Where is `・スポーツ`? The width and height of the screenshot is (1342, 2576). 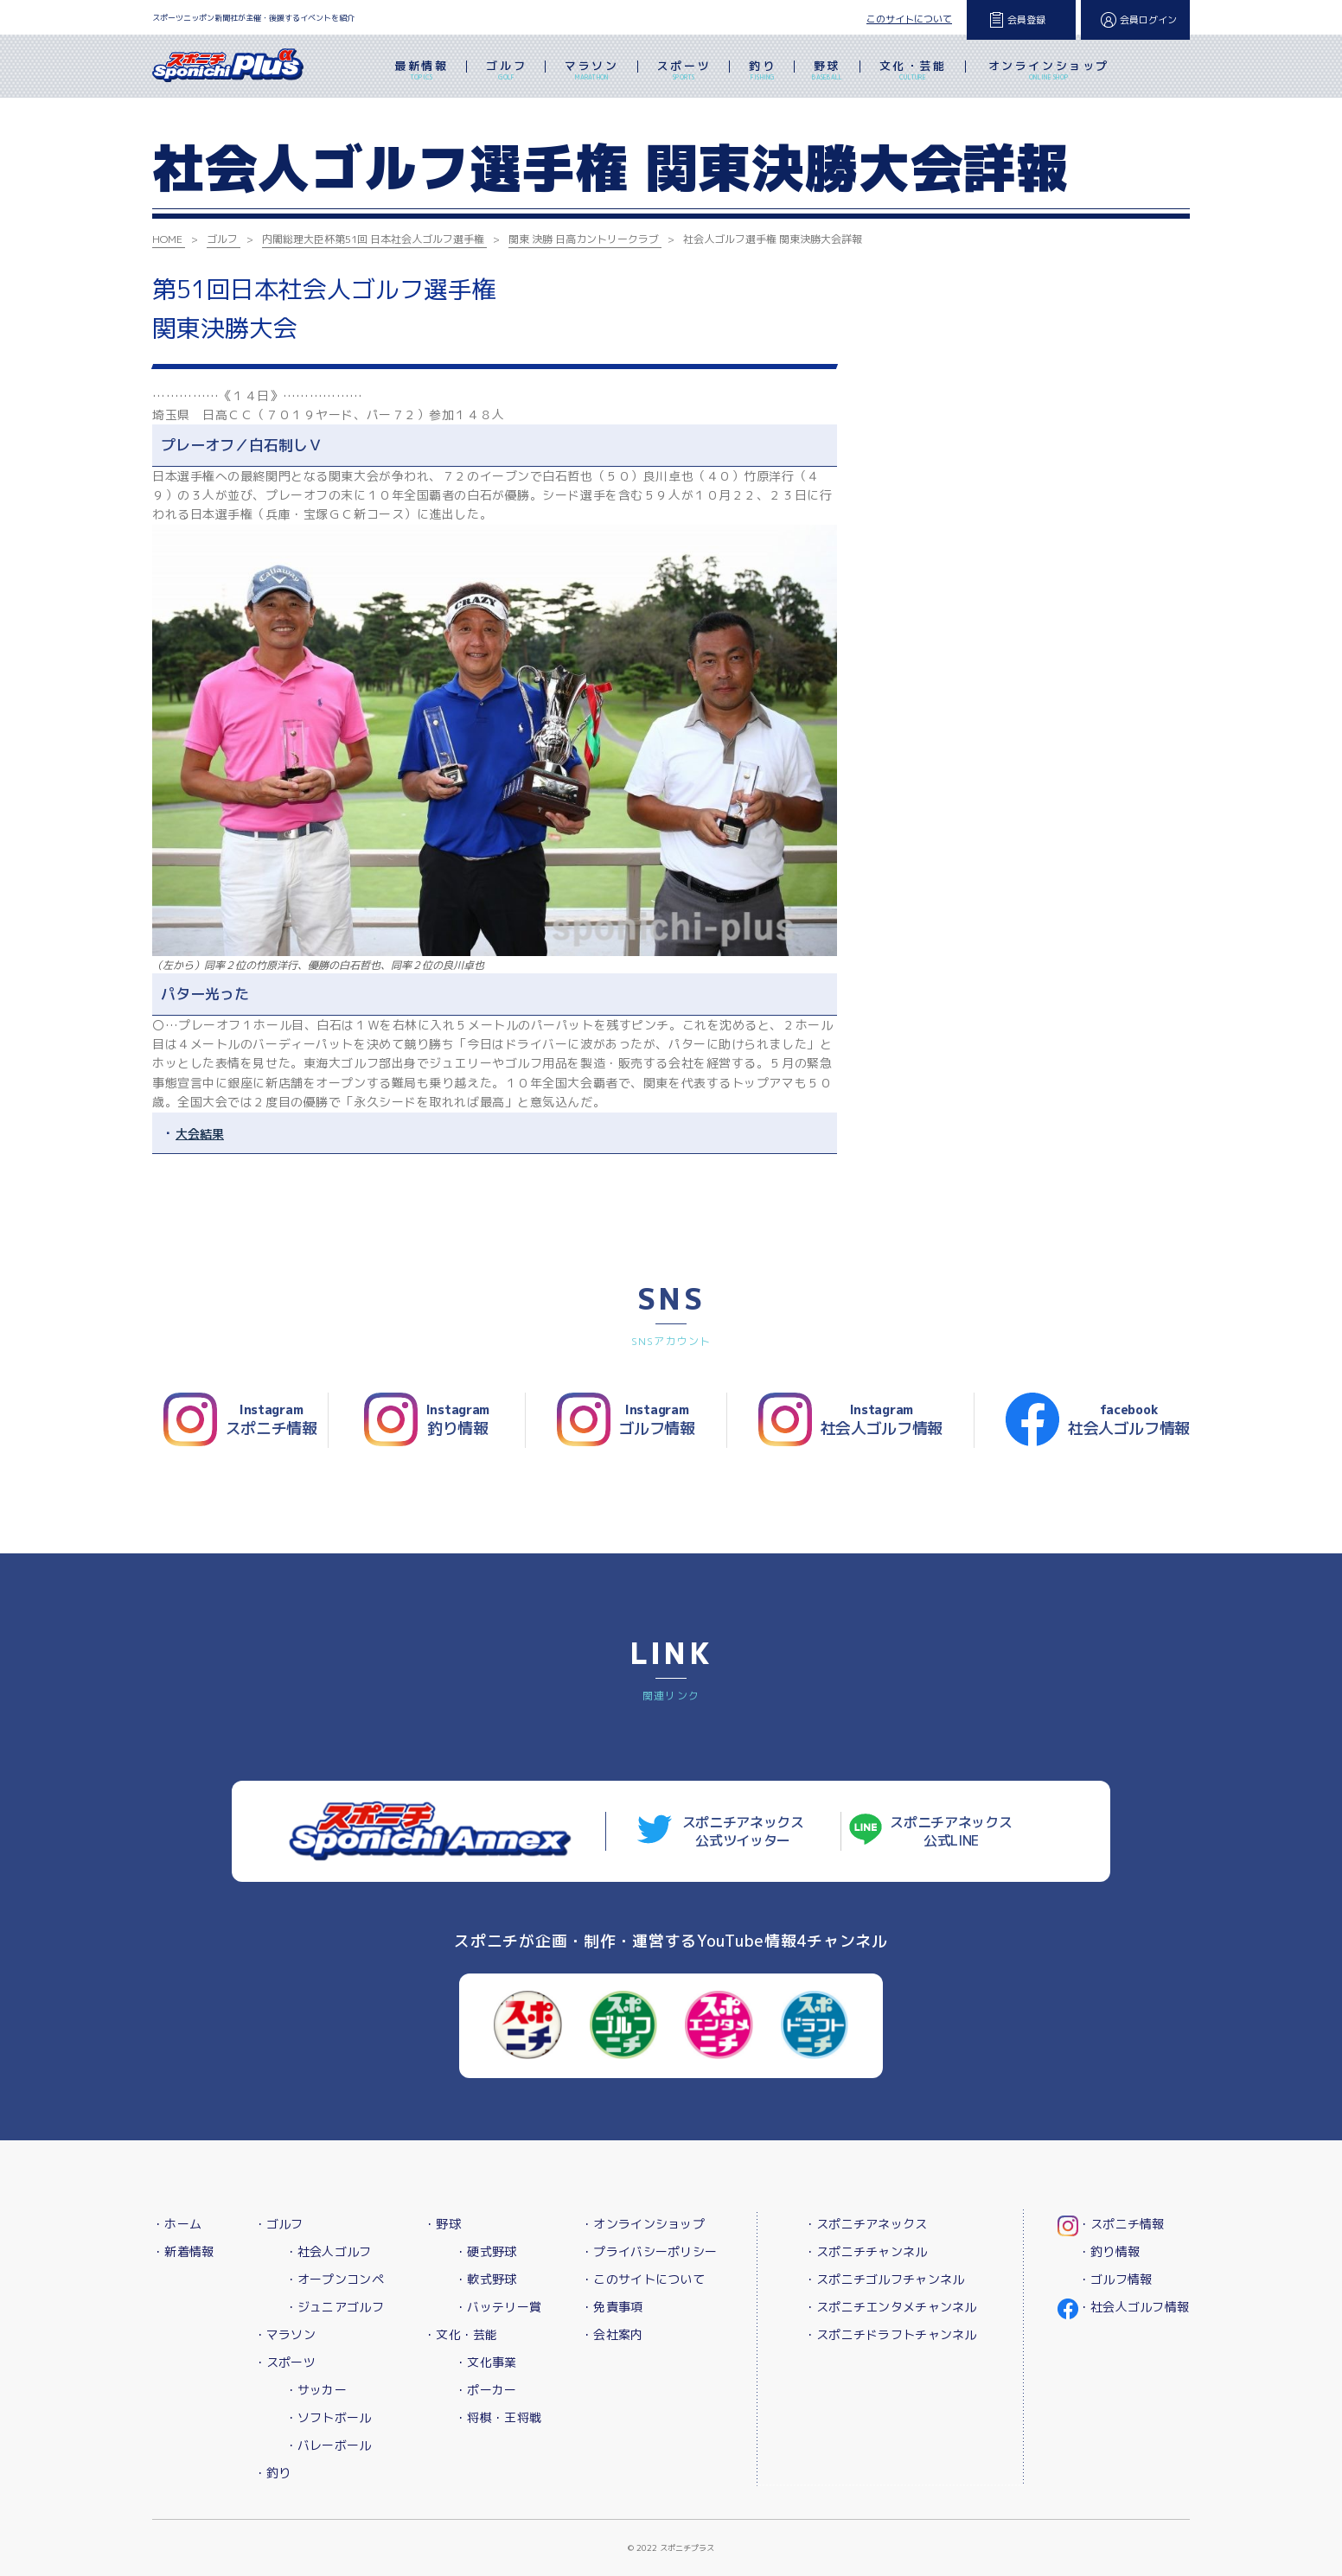
・スポーツ is located at coordinates (285, 2362).